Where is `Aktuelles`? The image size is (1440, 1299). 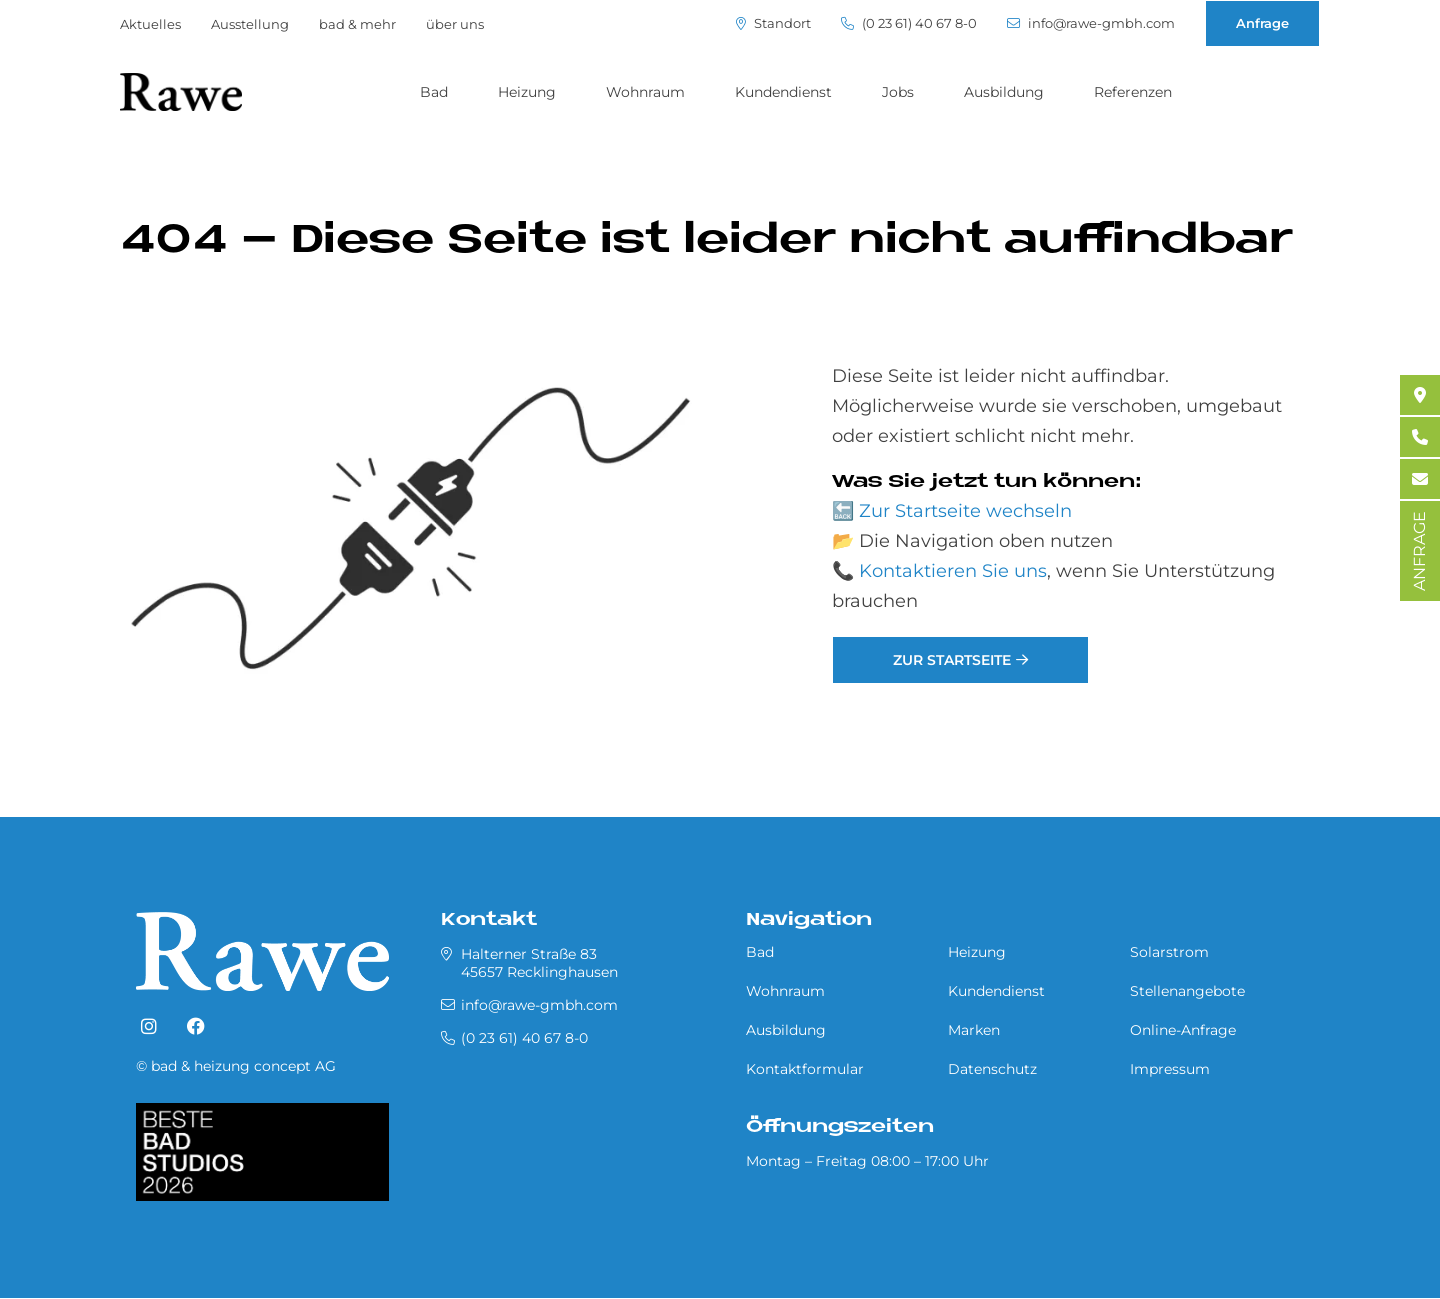
Aktuelles is located at coordinates (150, 24).